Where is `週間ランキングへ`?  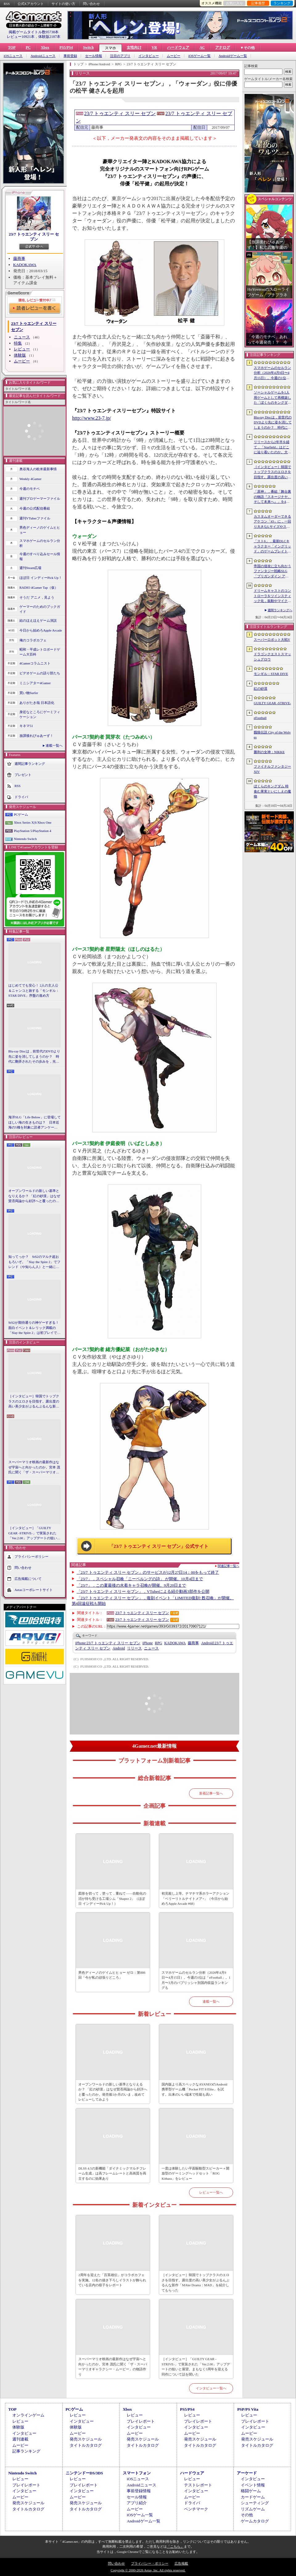
週間ランキングへ is located at coordinates (280, 610).